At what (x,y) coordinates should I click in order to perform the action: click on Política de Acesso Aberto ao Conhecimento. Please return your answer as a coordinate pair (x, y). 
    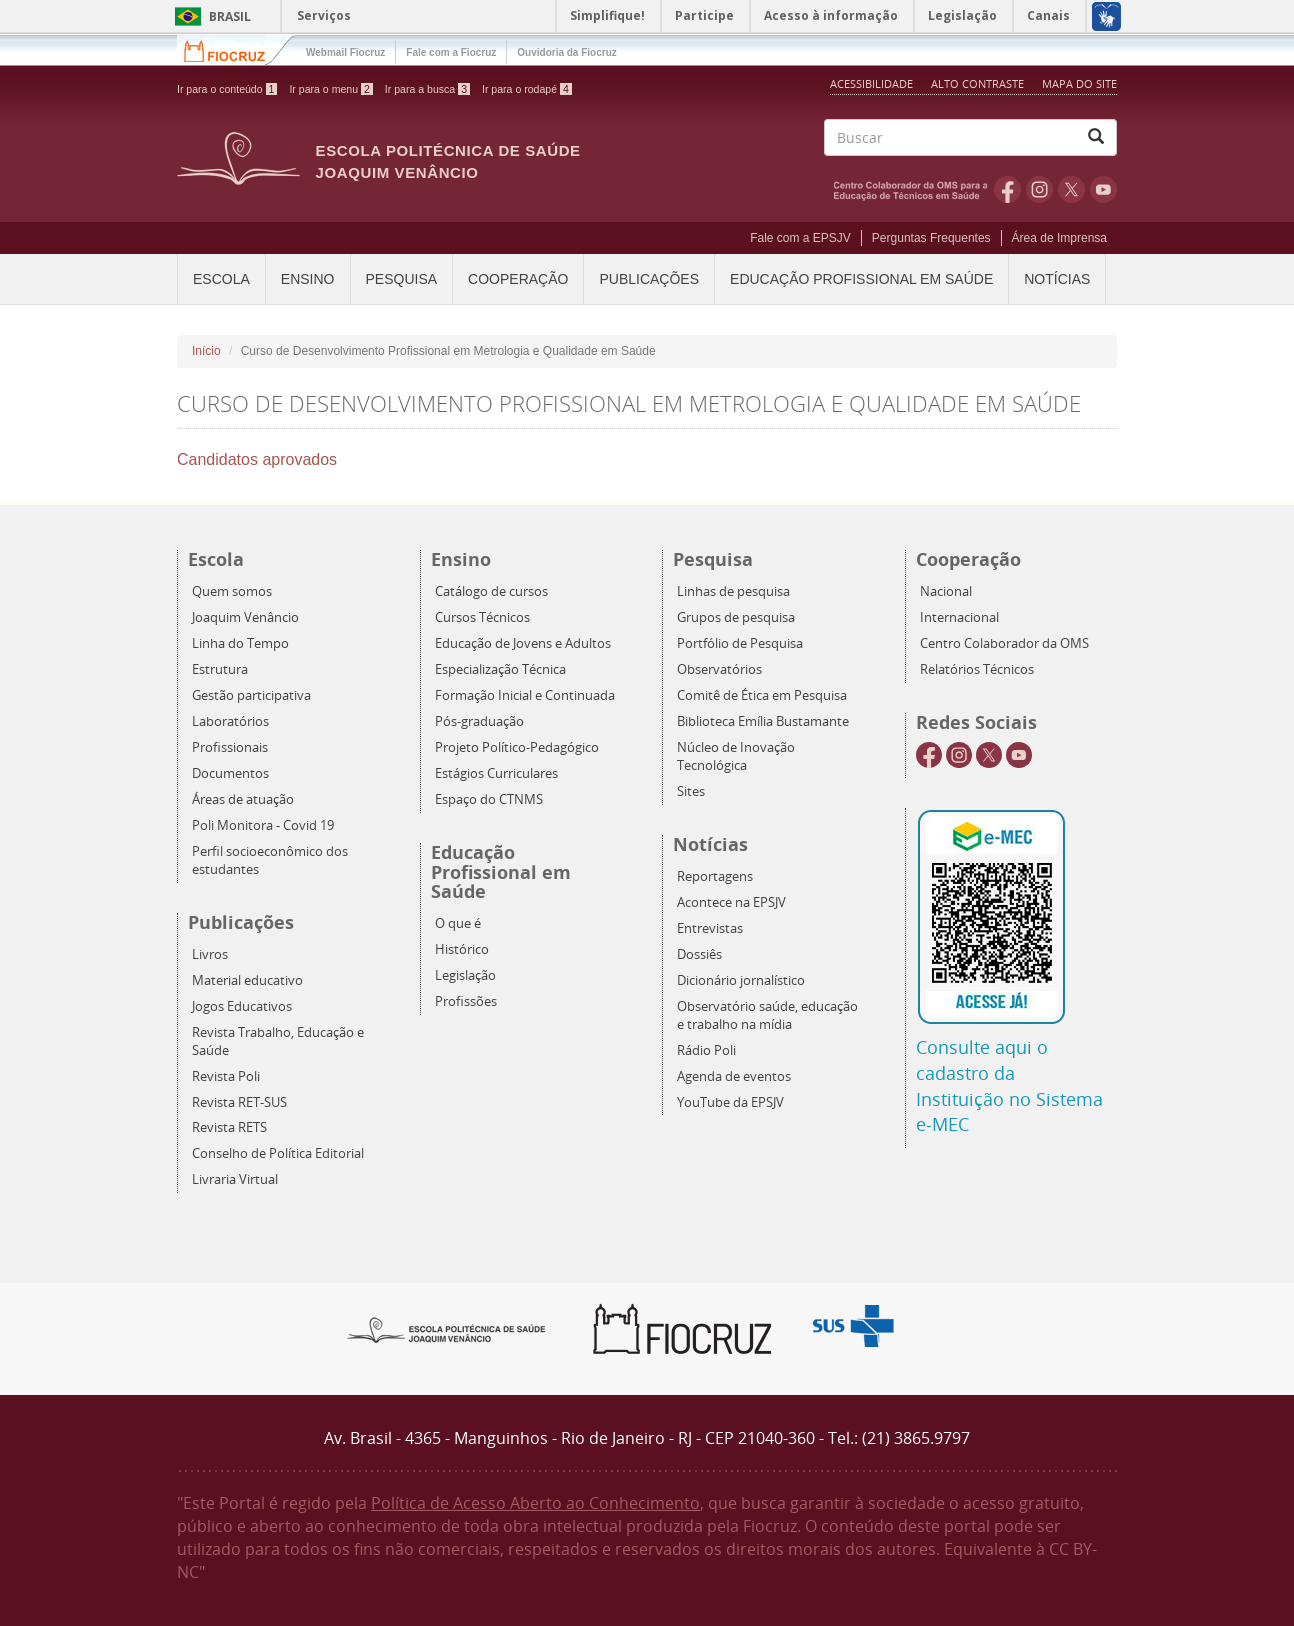
    Looking at the image, I should click on (535, 1503).